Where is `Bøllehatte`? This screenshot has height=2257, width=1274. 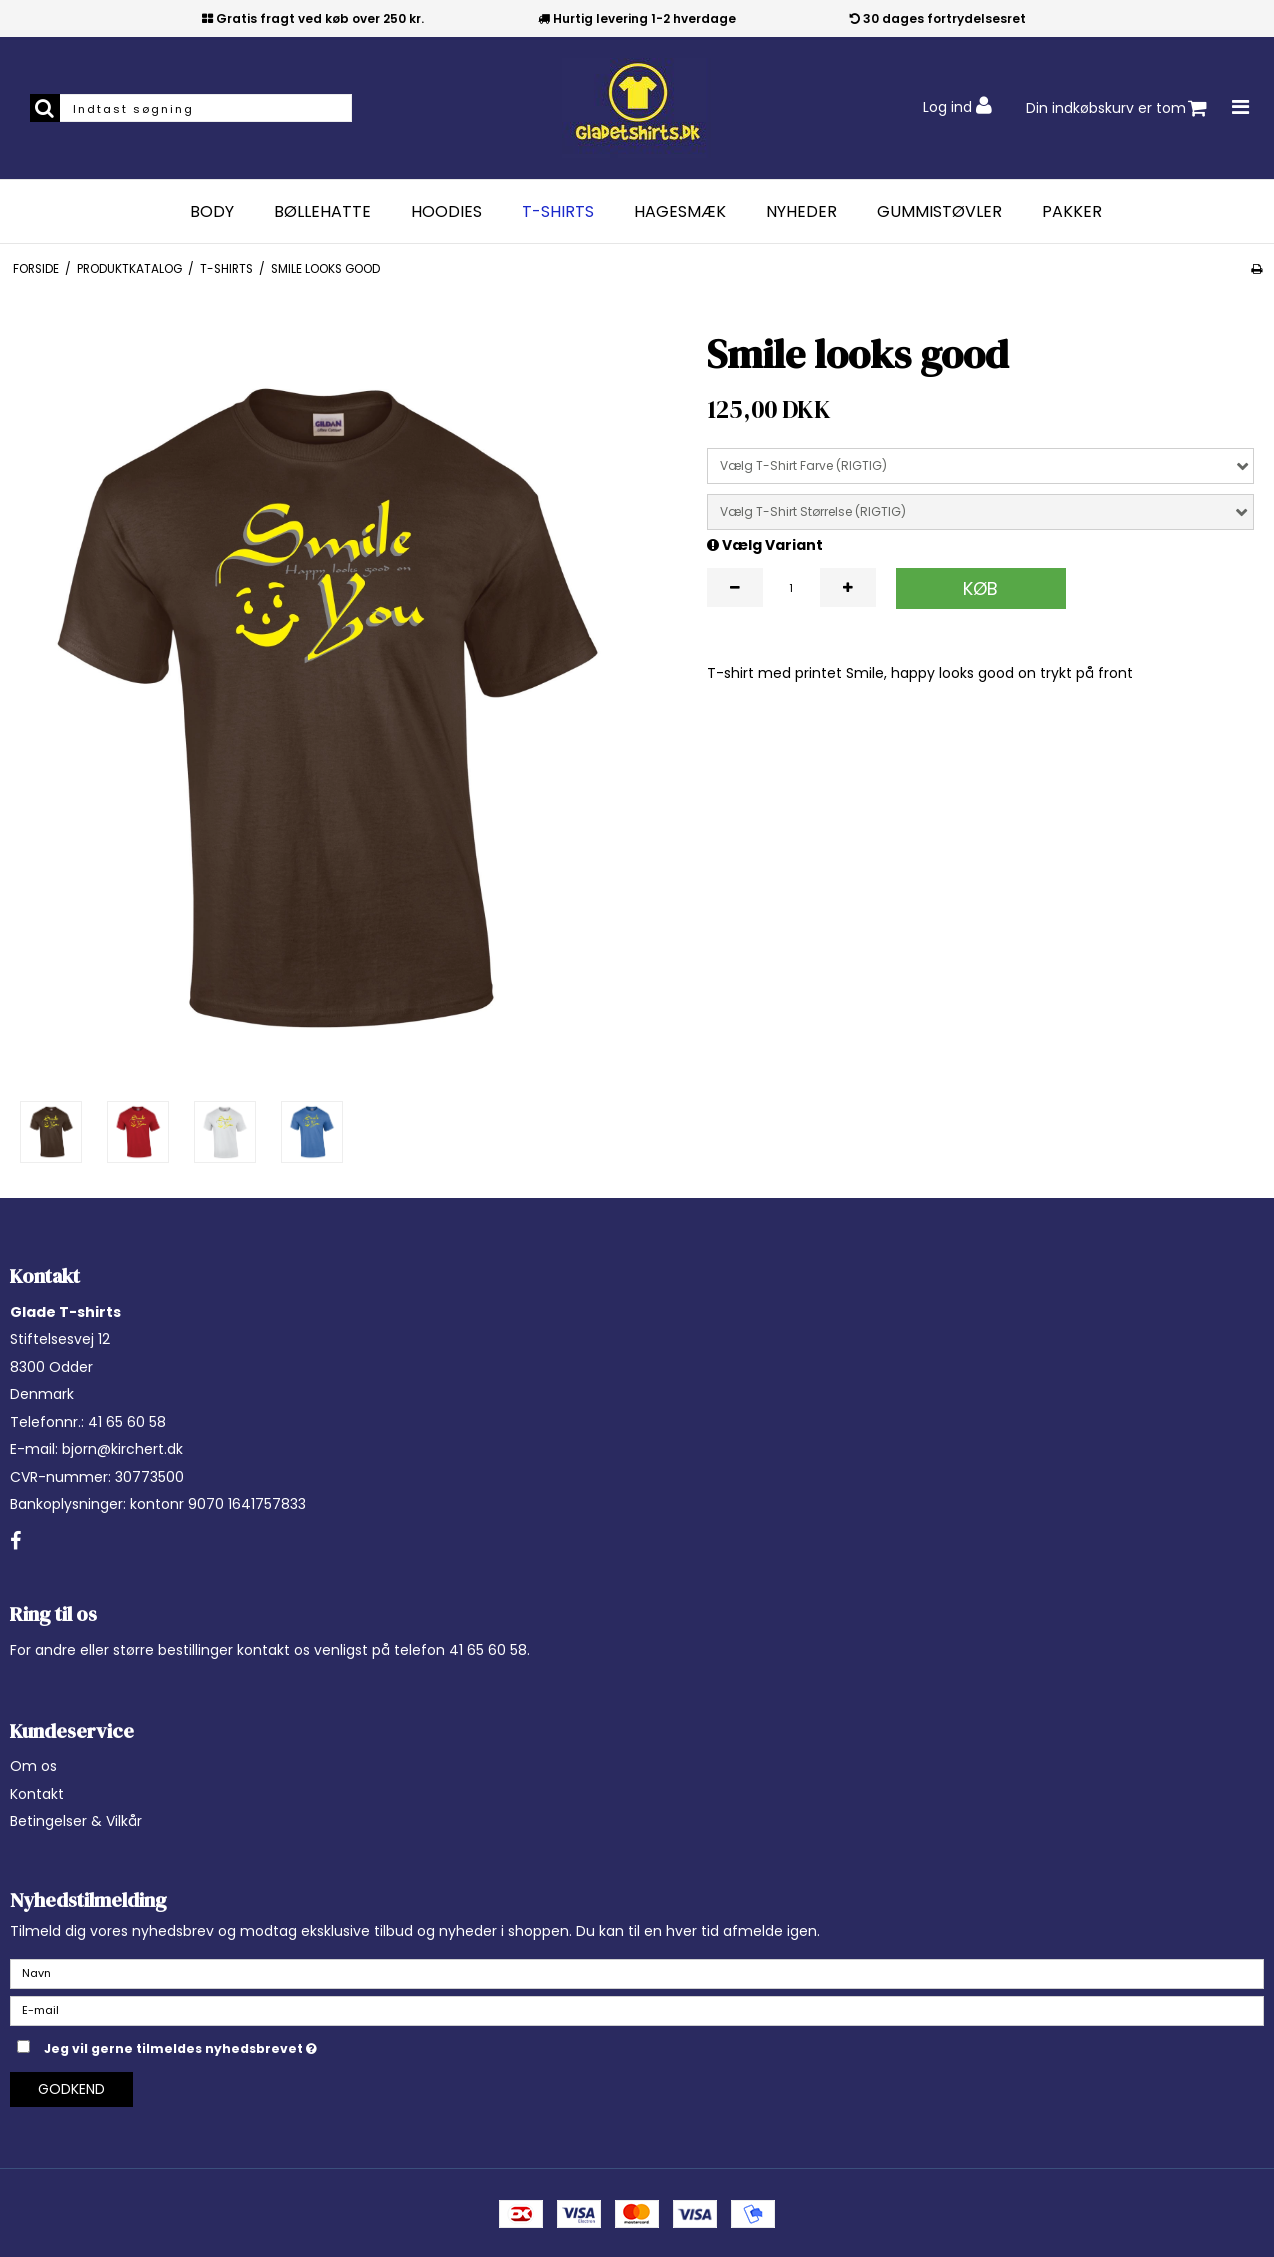
Bøllehatte is located at coordinates (322, 212).